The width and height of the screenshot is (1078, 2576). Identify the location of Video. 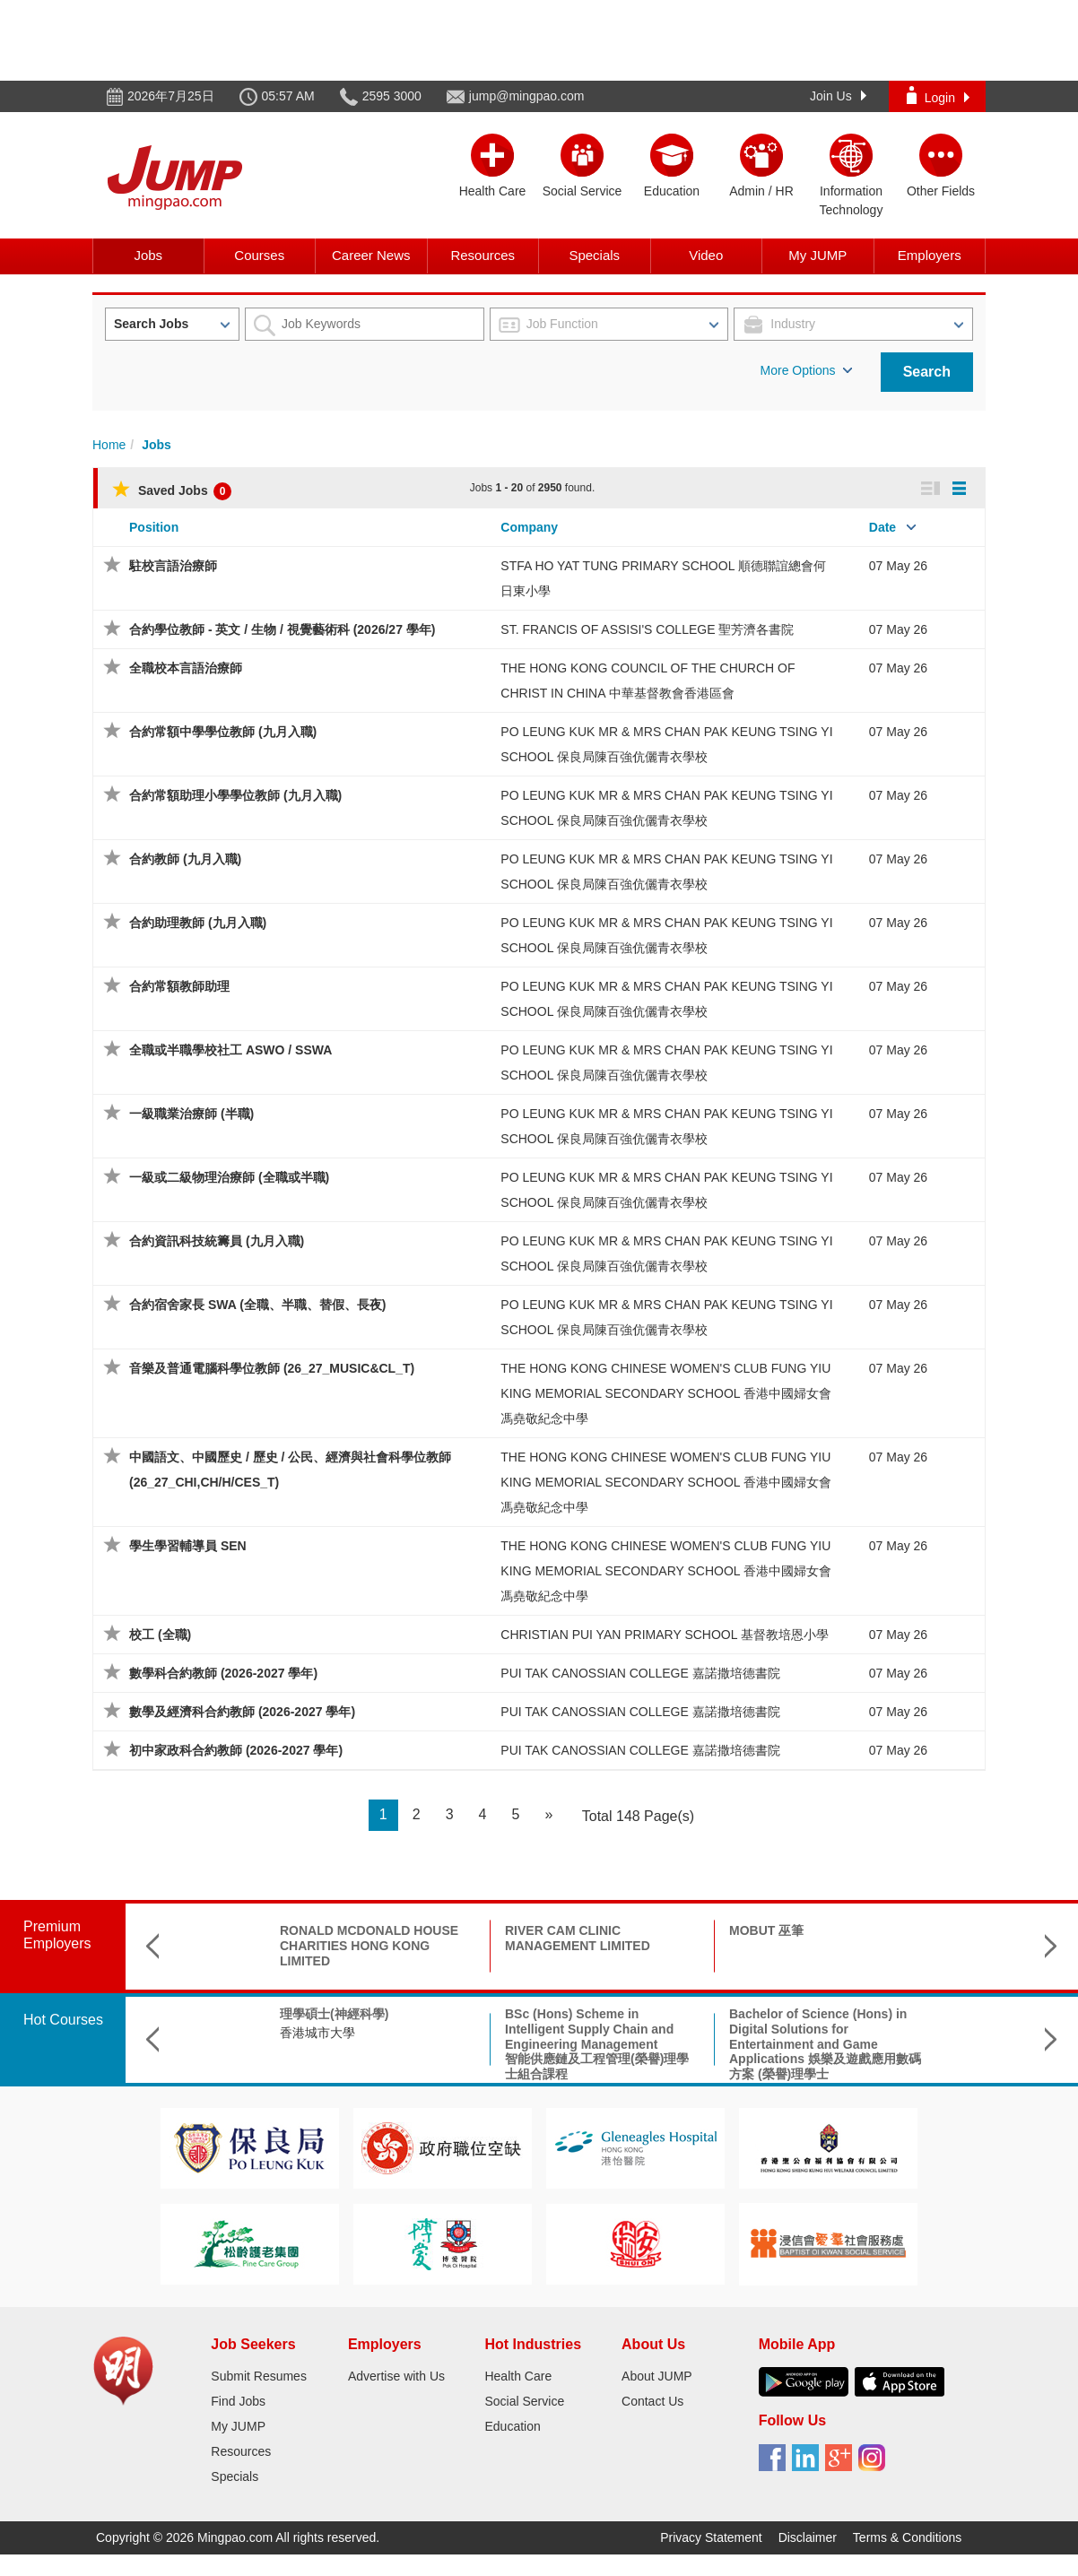
(706, 255).